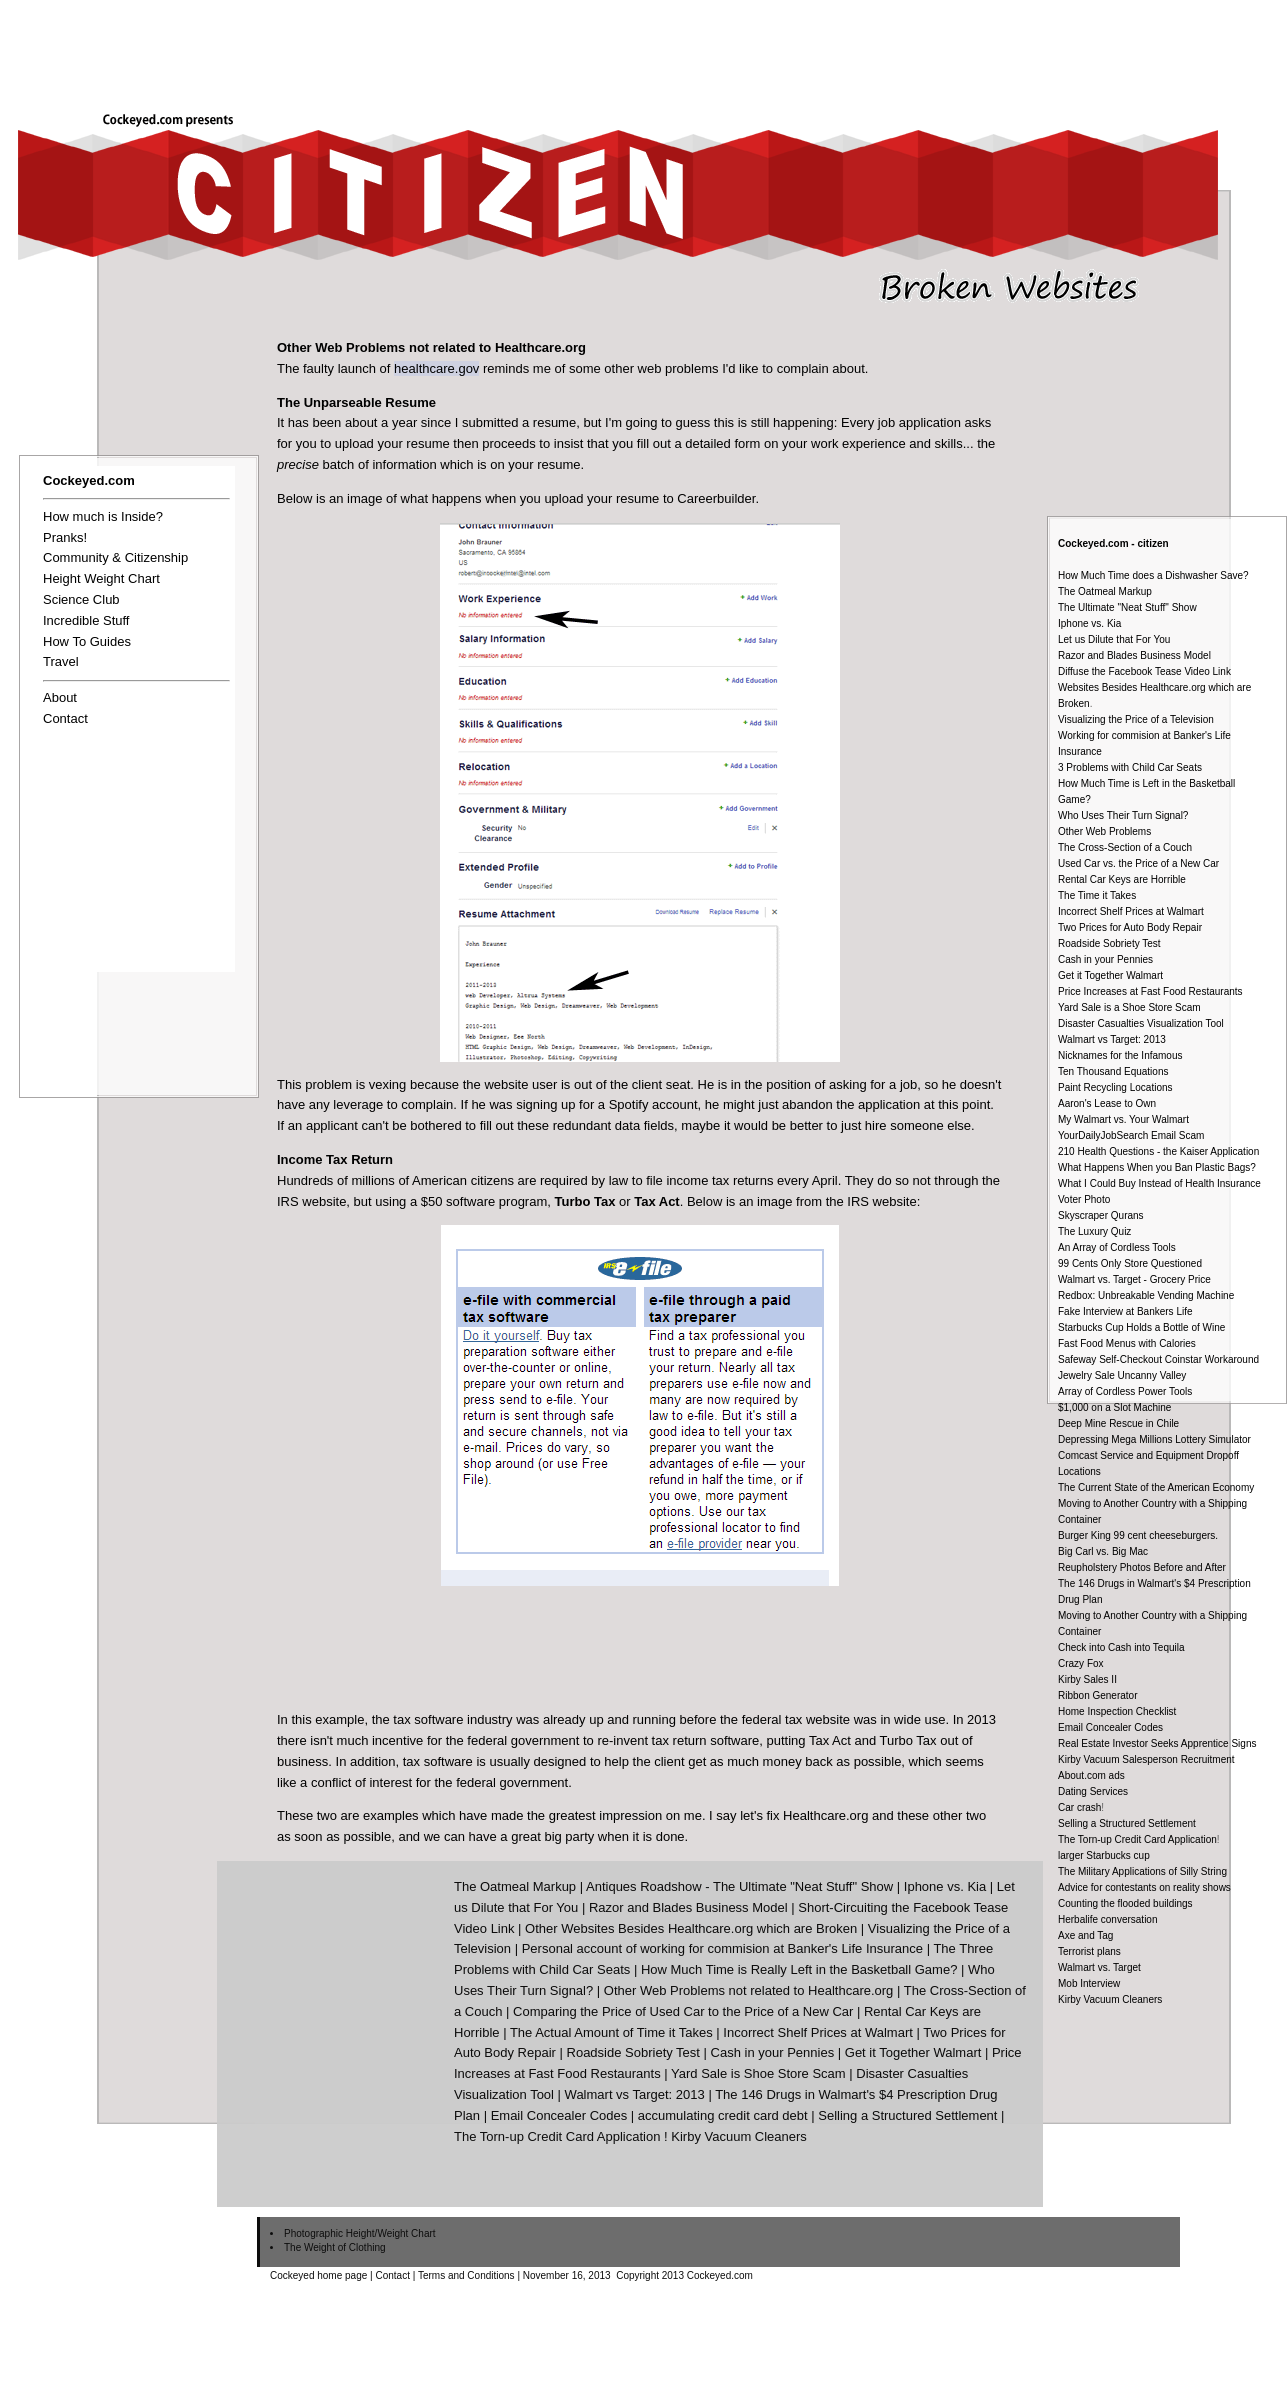 The height and width of the screenshot is (2397, 1287). I want to click on Ten Thousand Equations, so click(1113, 1071).